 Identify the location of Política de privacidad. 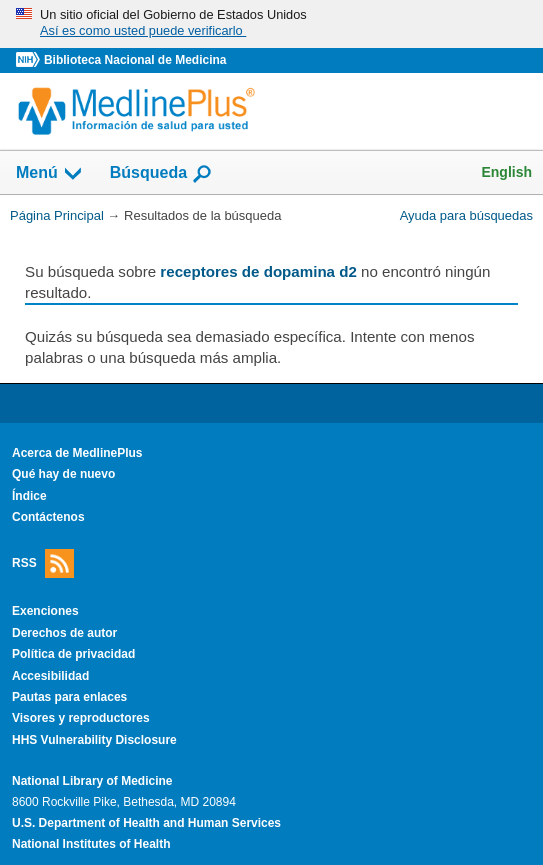
(73, 654).